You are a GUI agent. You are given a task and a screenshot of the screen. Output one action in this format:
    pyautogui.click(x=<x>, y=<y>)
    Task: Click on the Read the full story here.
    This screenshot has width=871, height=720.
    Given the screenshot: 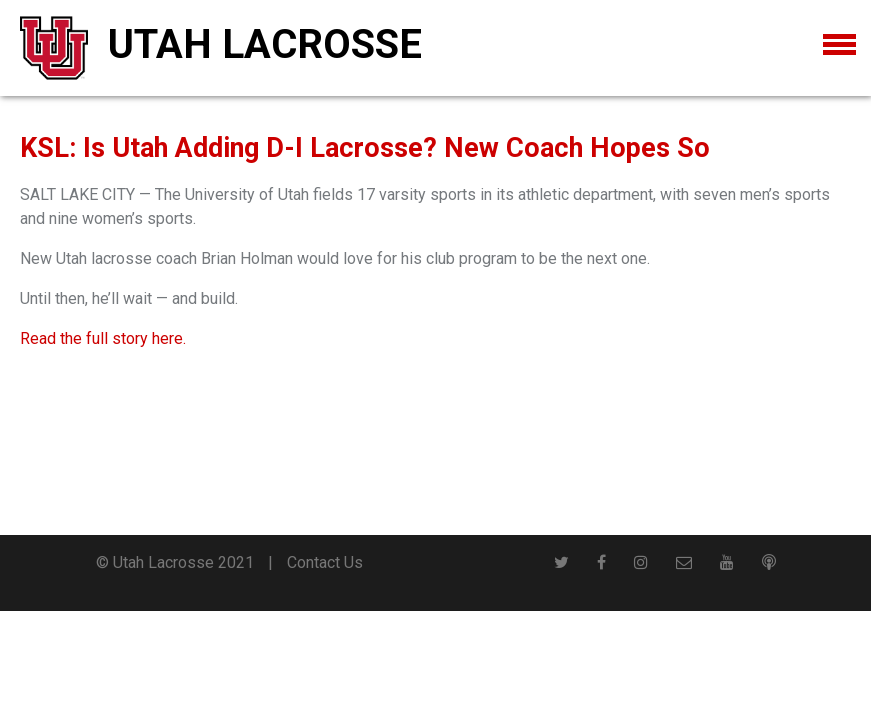 What is the action you would take?
    pyautogui.click(x=103, y=338)
    